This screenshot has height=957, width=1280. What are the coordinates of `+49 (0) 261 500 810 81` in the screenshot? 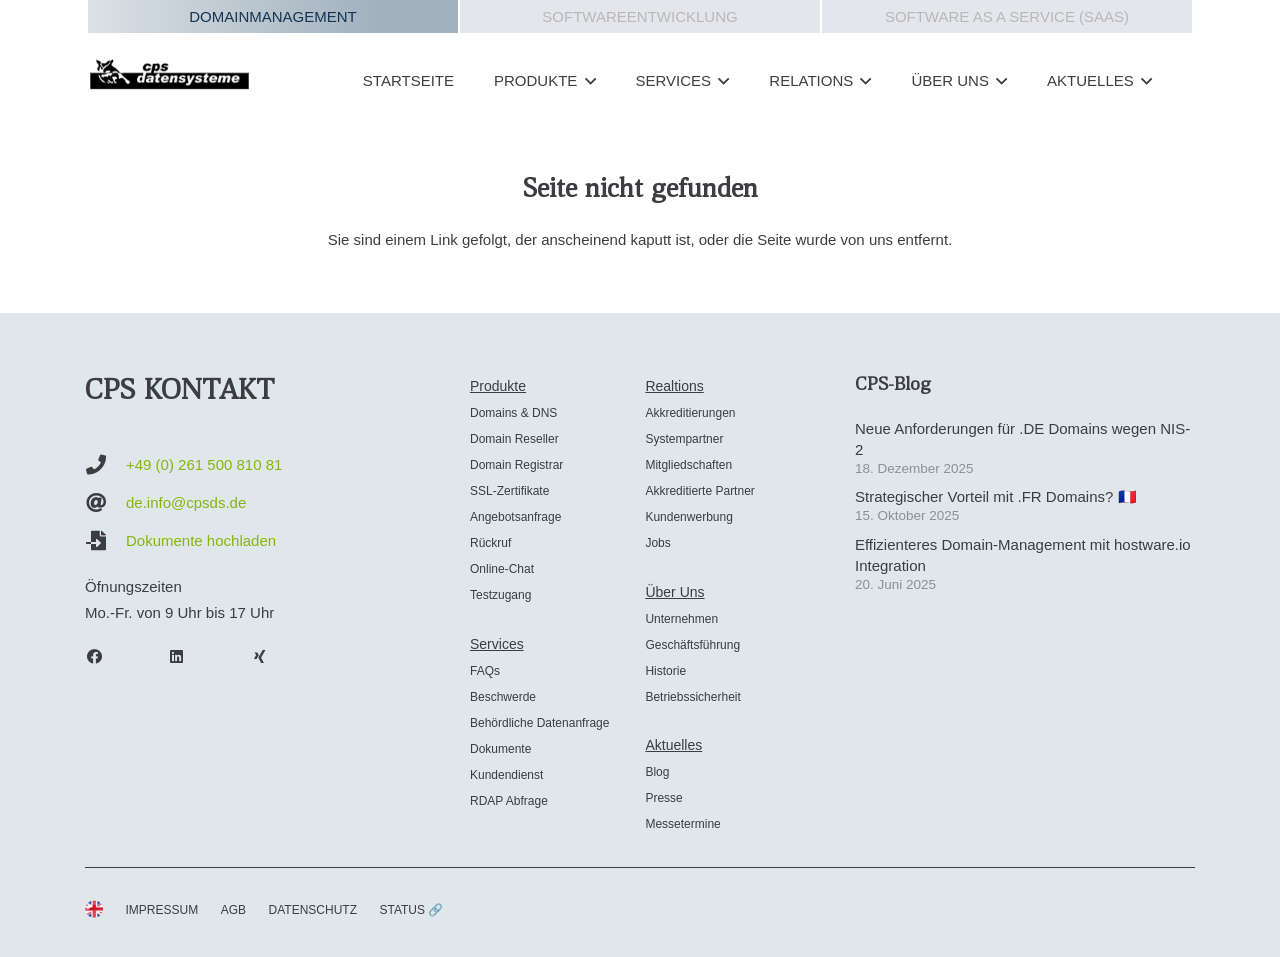 It's located at (204, 464).